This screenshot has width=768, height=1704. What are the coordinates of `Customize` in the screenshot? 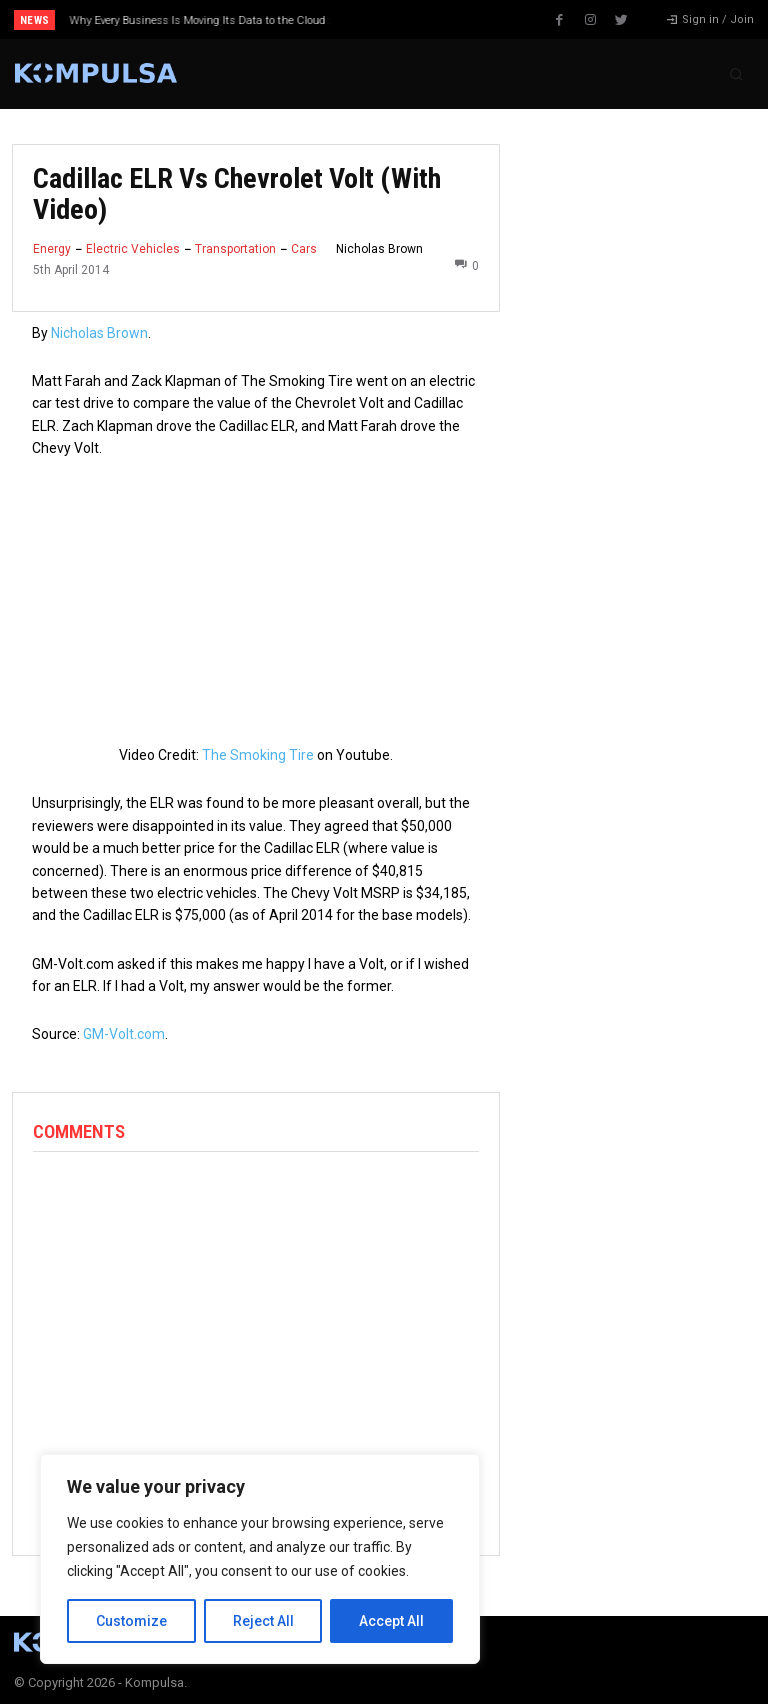 It's located at (131, 1621).